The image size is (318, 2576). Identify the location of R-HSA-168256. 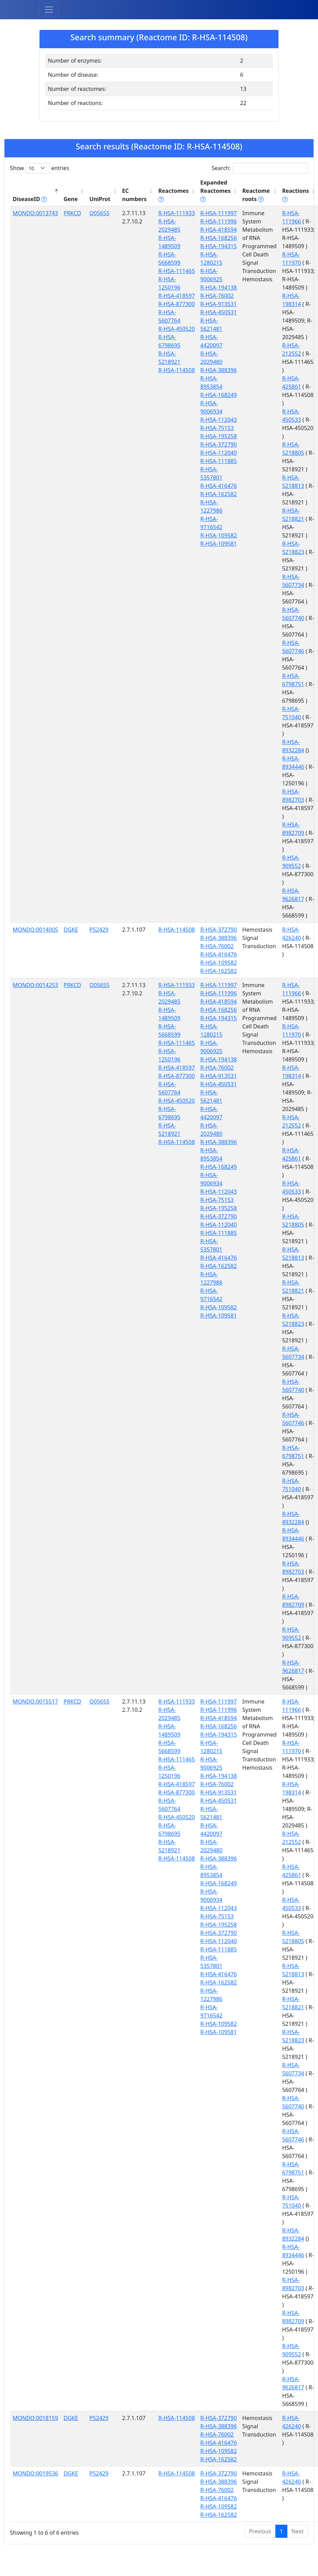
(218, 238).